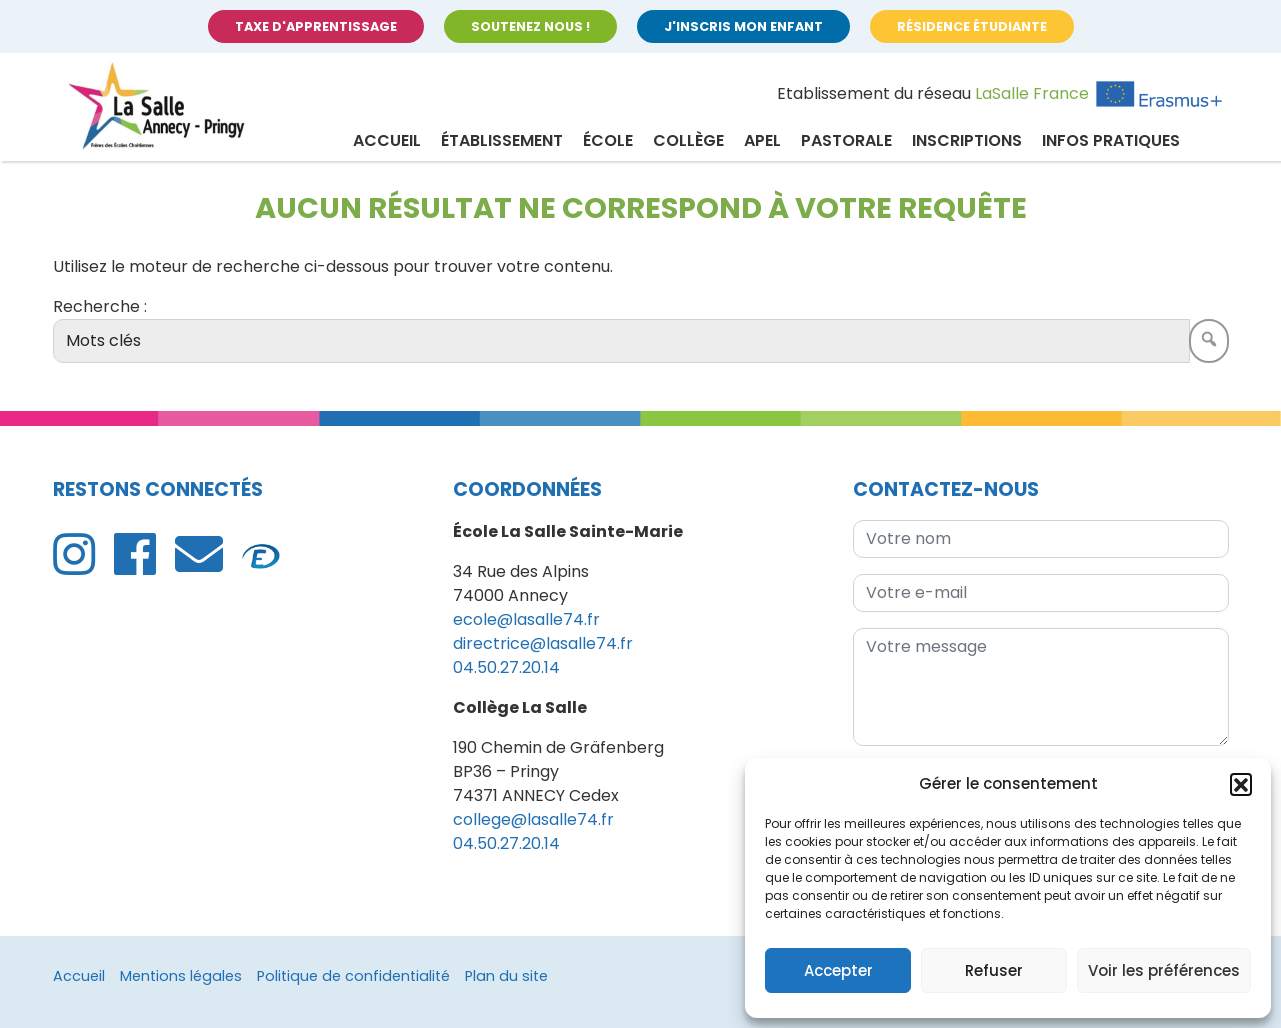  What do you see at coordinates (530, 26) in the screenshot?
I see `Soutenez nous !` at bounding box center [530, 26].